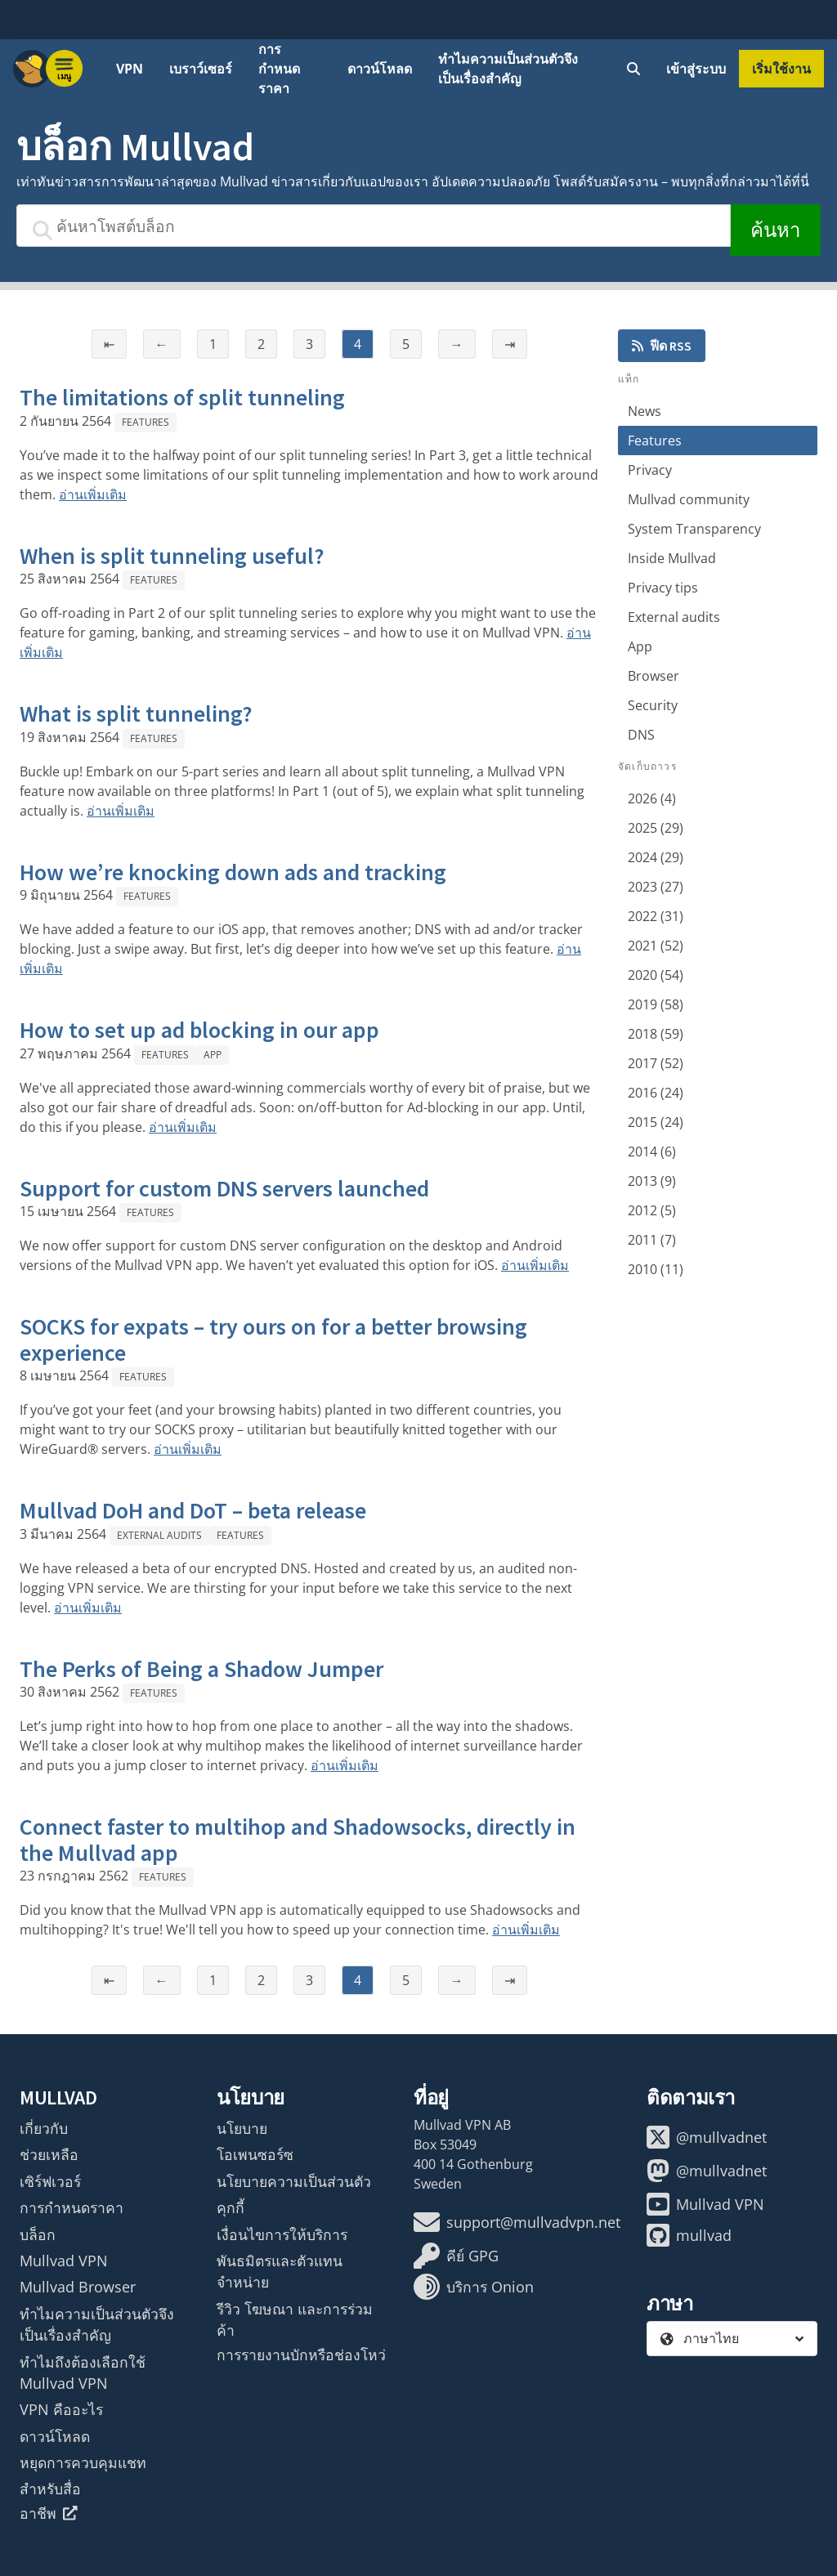  Describe the element at coordinates (653, 676) in the screenshot. I see `Browser` at that location.